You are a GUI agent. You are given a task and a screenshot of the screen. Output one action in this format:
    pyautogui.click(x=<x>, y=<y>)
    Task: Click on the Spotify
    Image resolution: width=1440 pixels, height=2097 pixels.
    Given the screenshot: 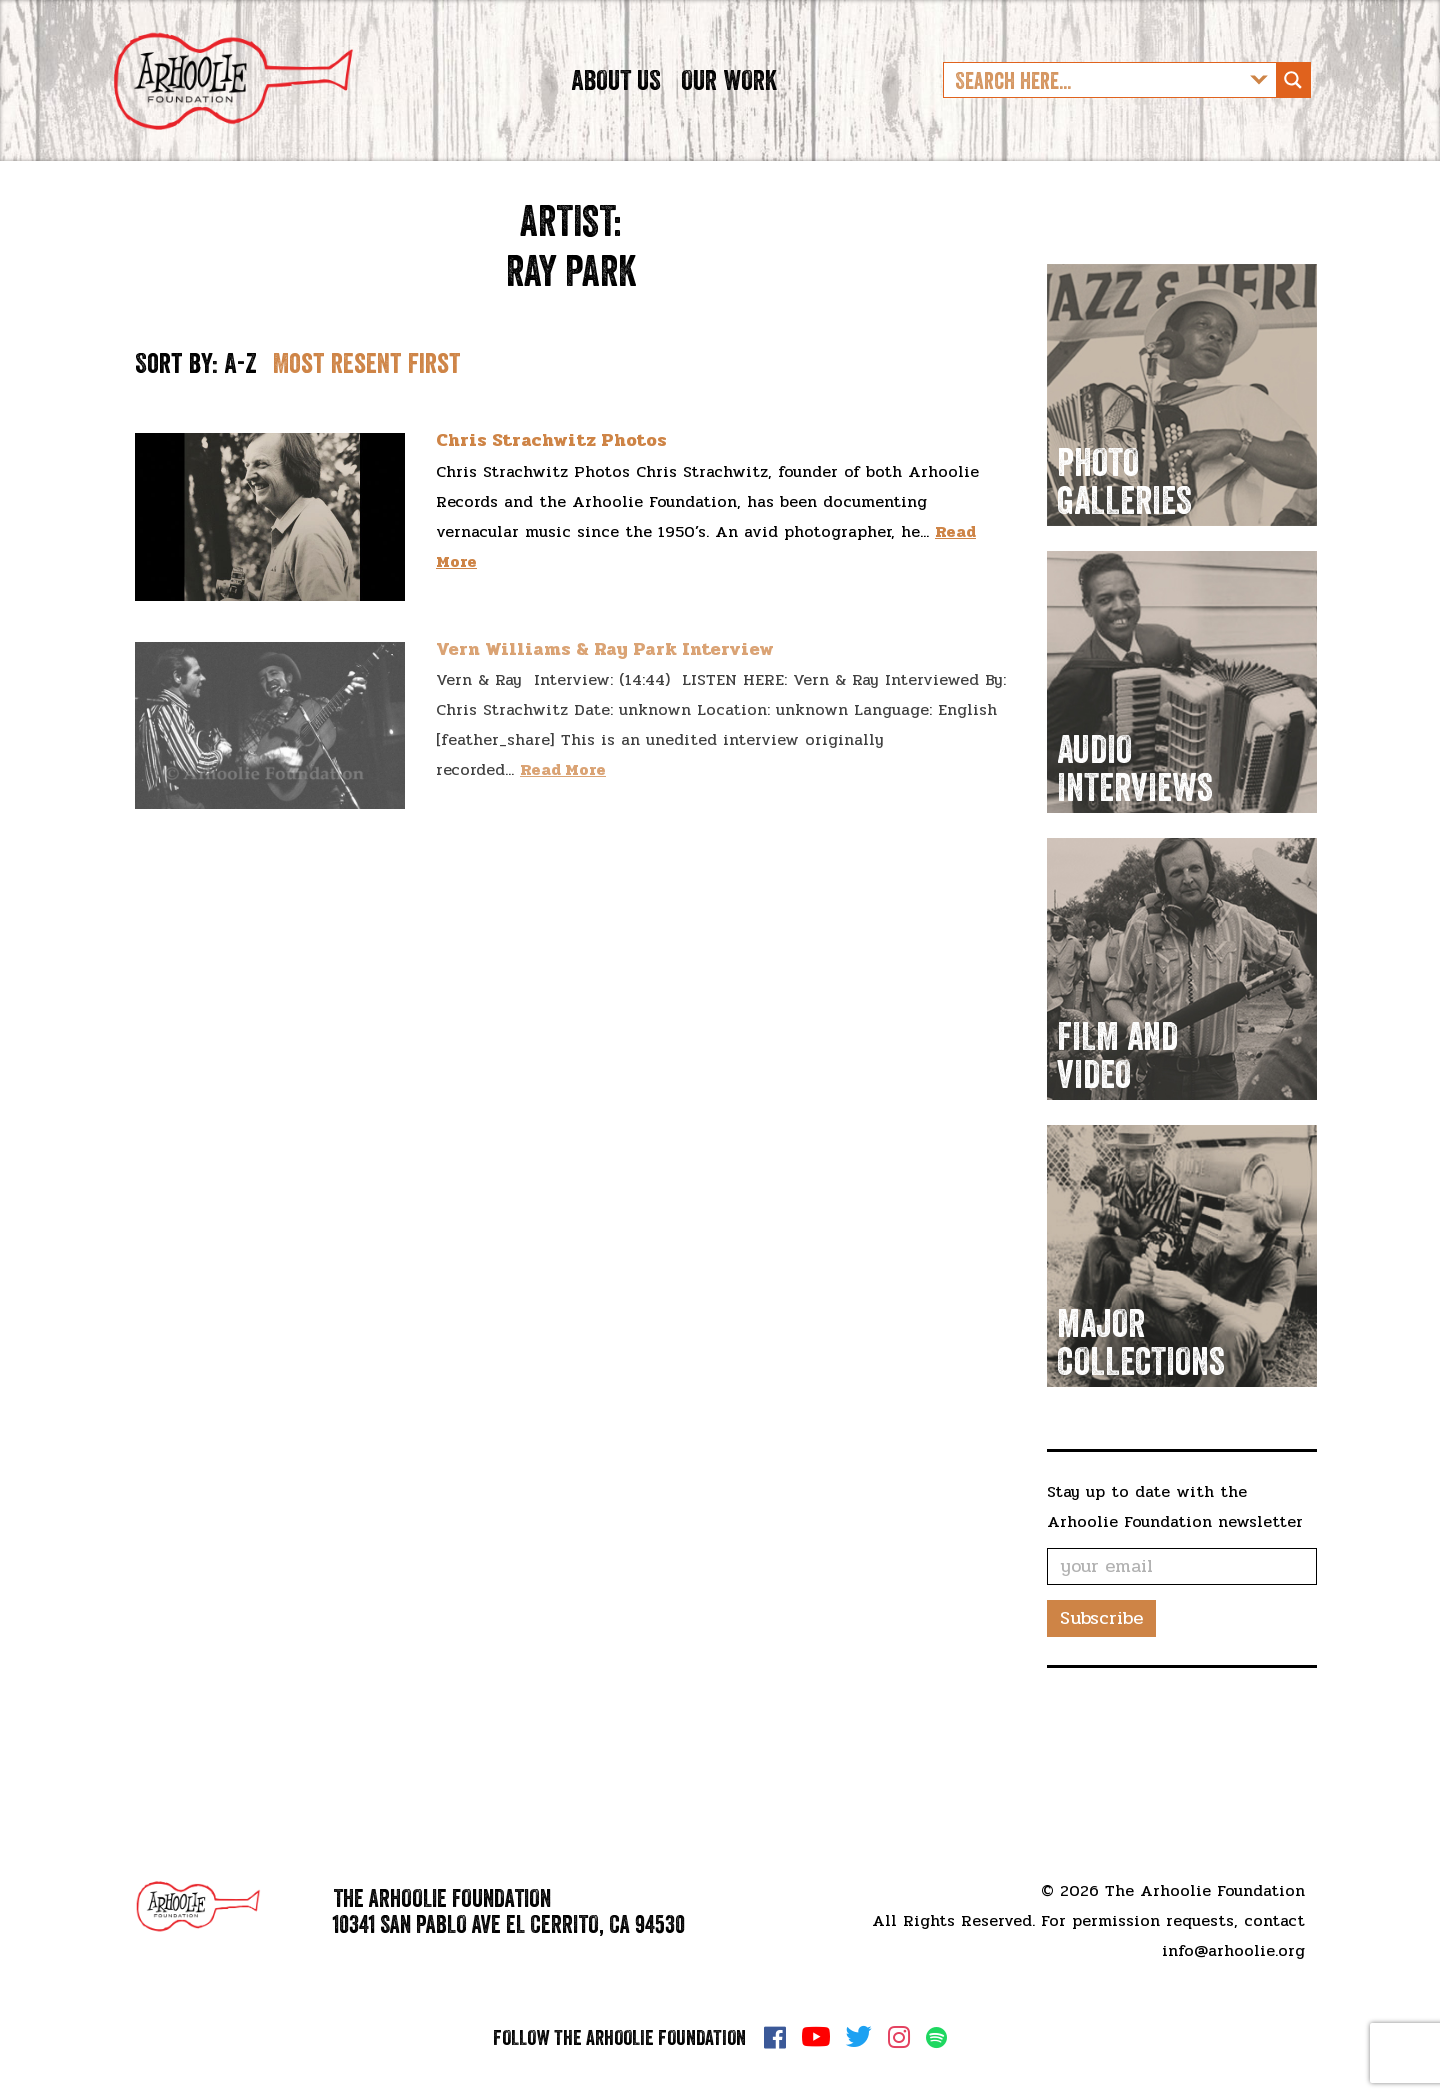 What is the action you would take?
    pyautogui.click(x=936, y=2037)
    